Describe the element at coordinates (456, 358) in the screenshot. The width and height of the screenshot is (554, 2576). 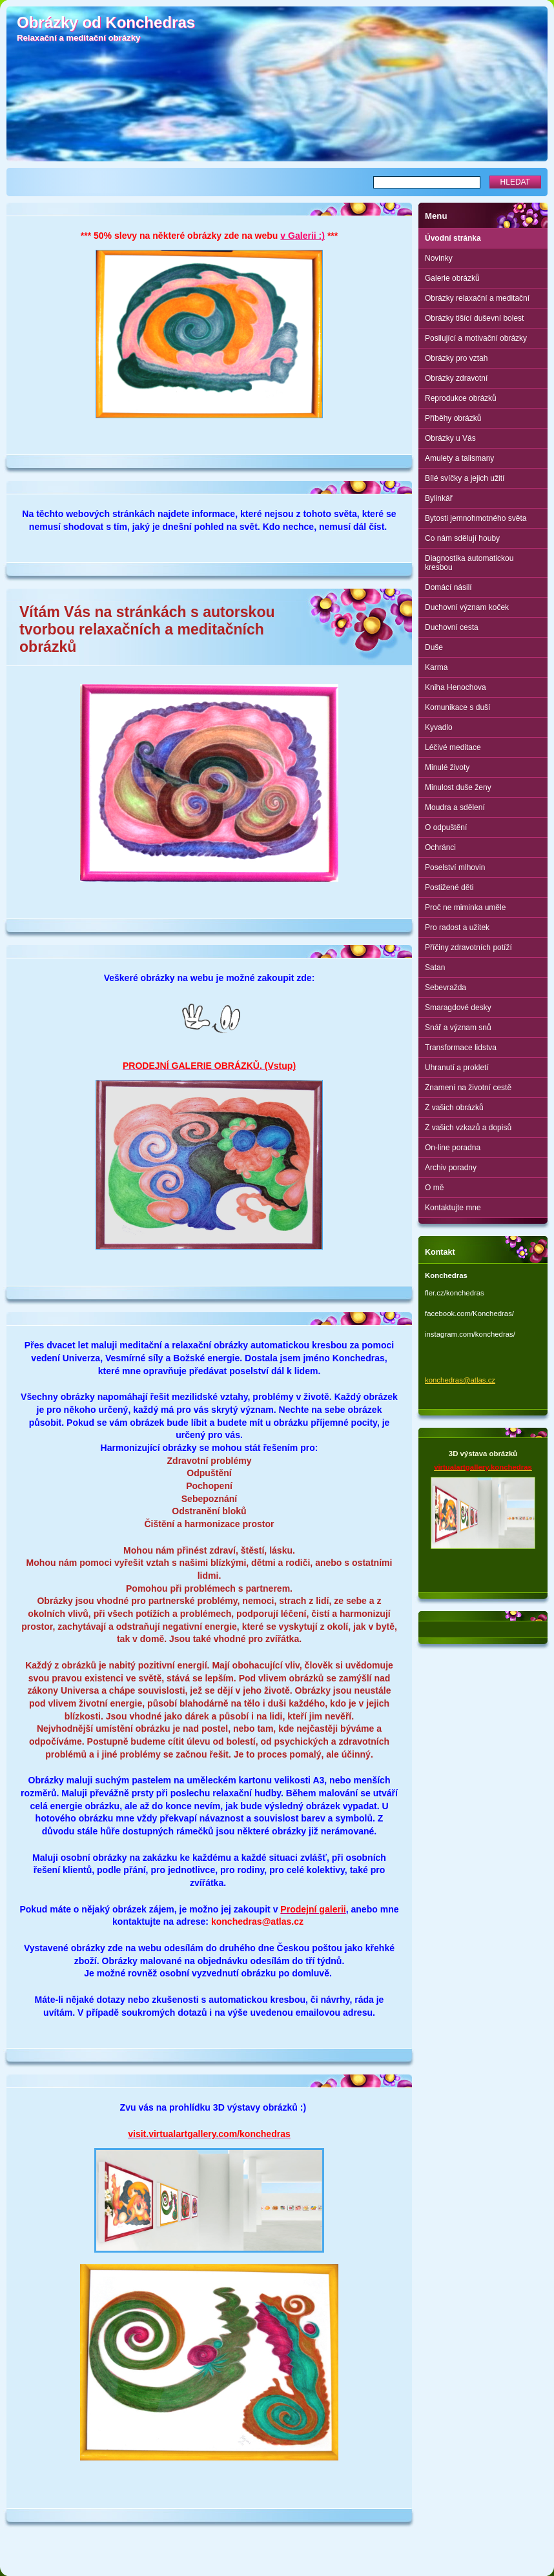
I see `Obrázky pro vztah` at that location.